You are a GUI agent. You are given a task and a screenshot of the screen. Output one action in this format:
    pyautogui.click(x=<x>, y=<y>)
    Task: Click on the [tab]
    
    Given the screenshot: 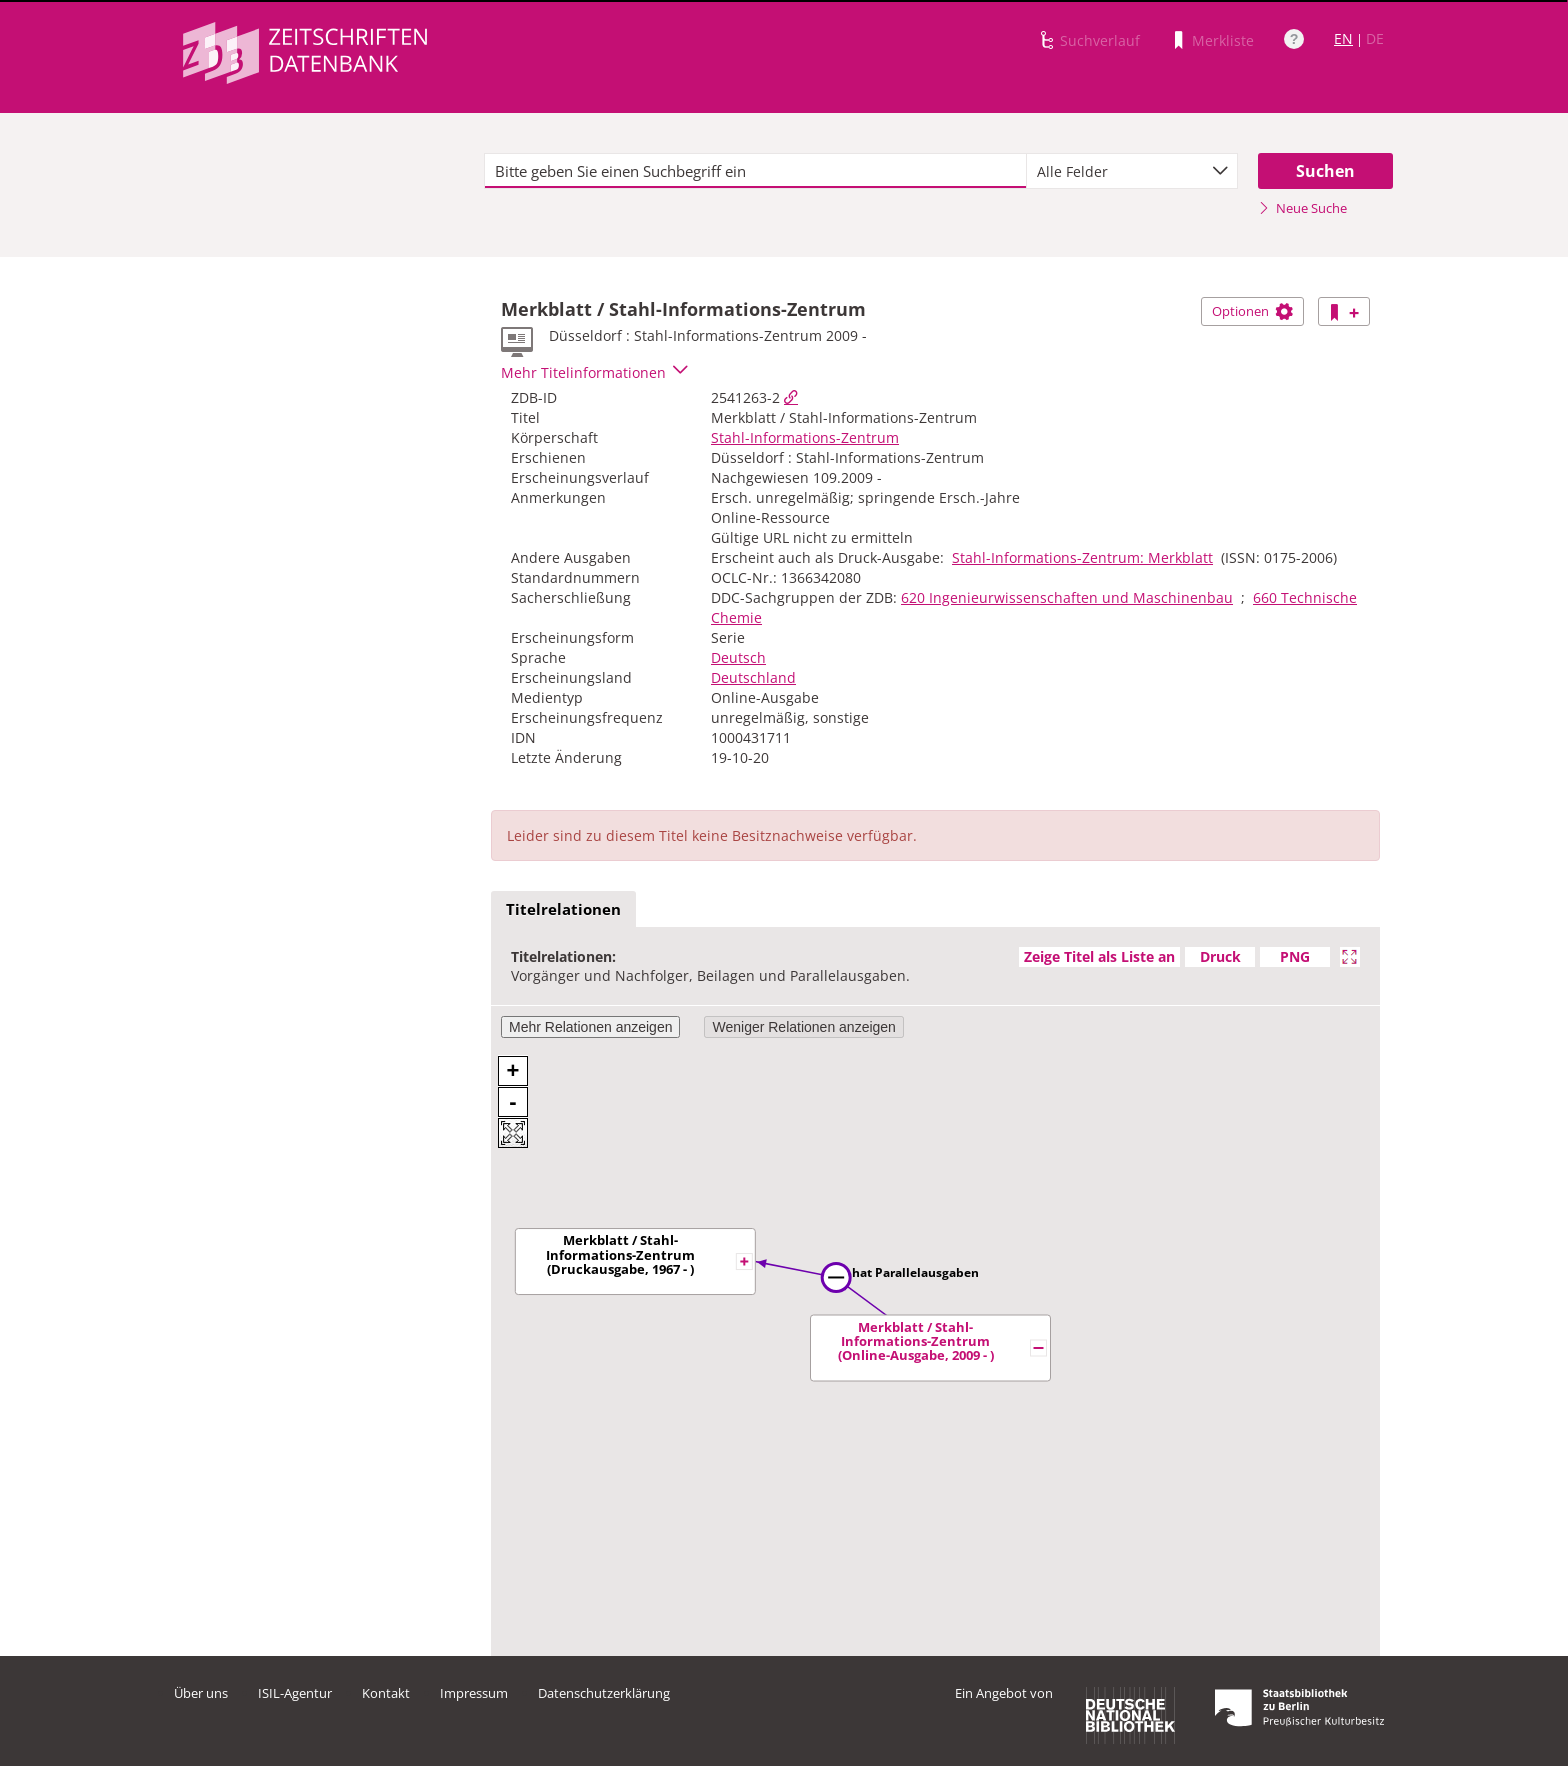 What is the action you would take?
    pyautogui.click(x=563, y=910)
    